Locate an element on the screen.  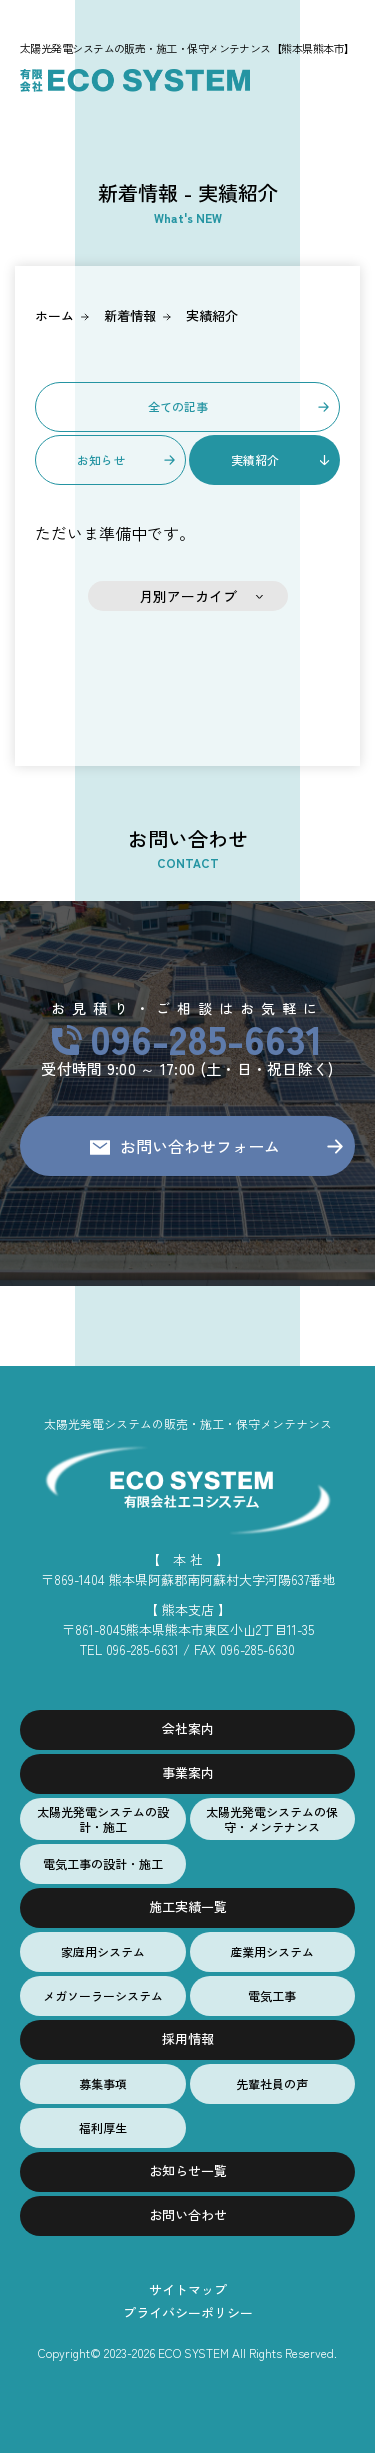
お問い合わせ is located at coordinates (188, 2214).